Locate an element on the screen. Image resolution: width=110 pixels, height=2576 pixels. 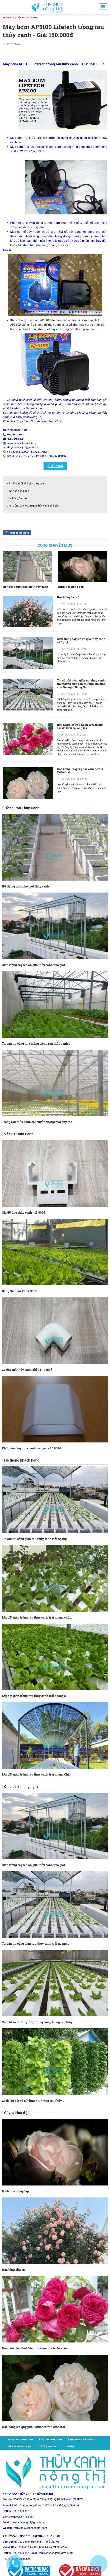
Trồng rau thủy canh sản xuất thương mại quy mô... is located at coordinates (38, 1122).